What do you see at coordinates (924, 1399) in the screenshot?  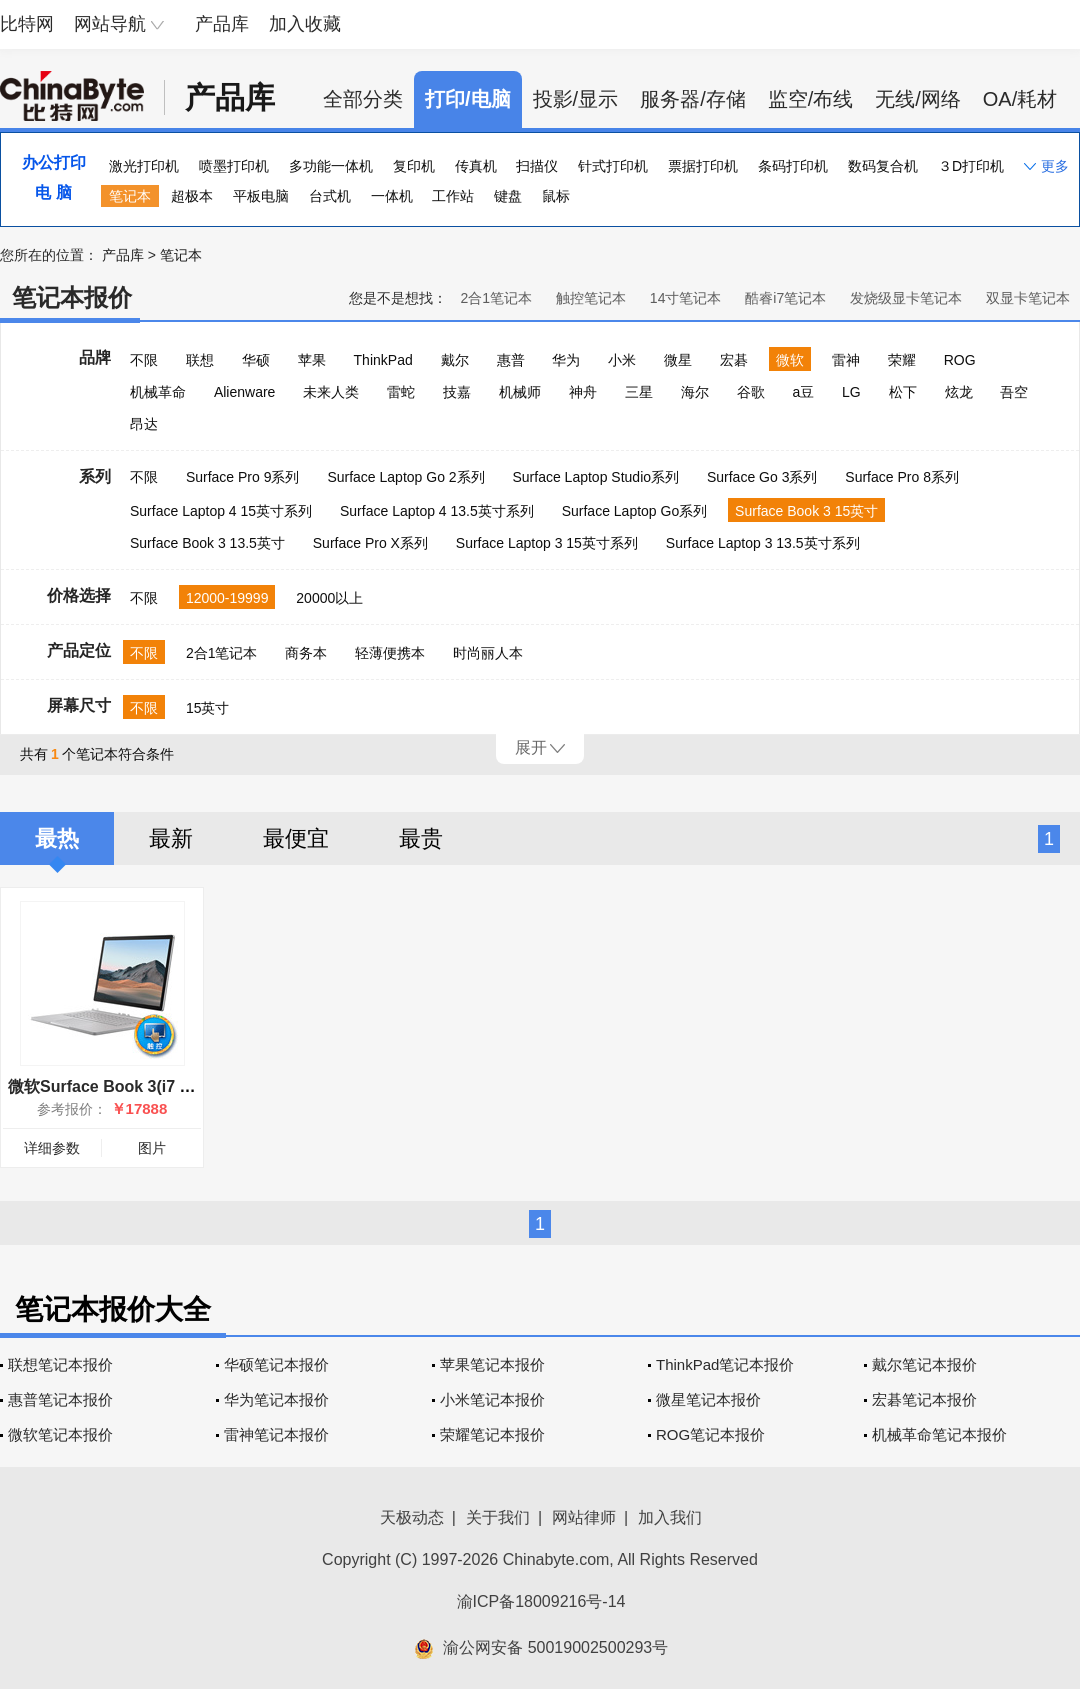 I see `宏碁笔记本报价` at bounding box center [924, 1399].